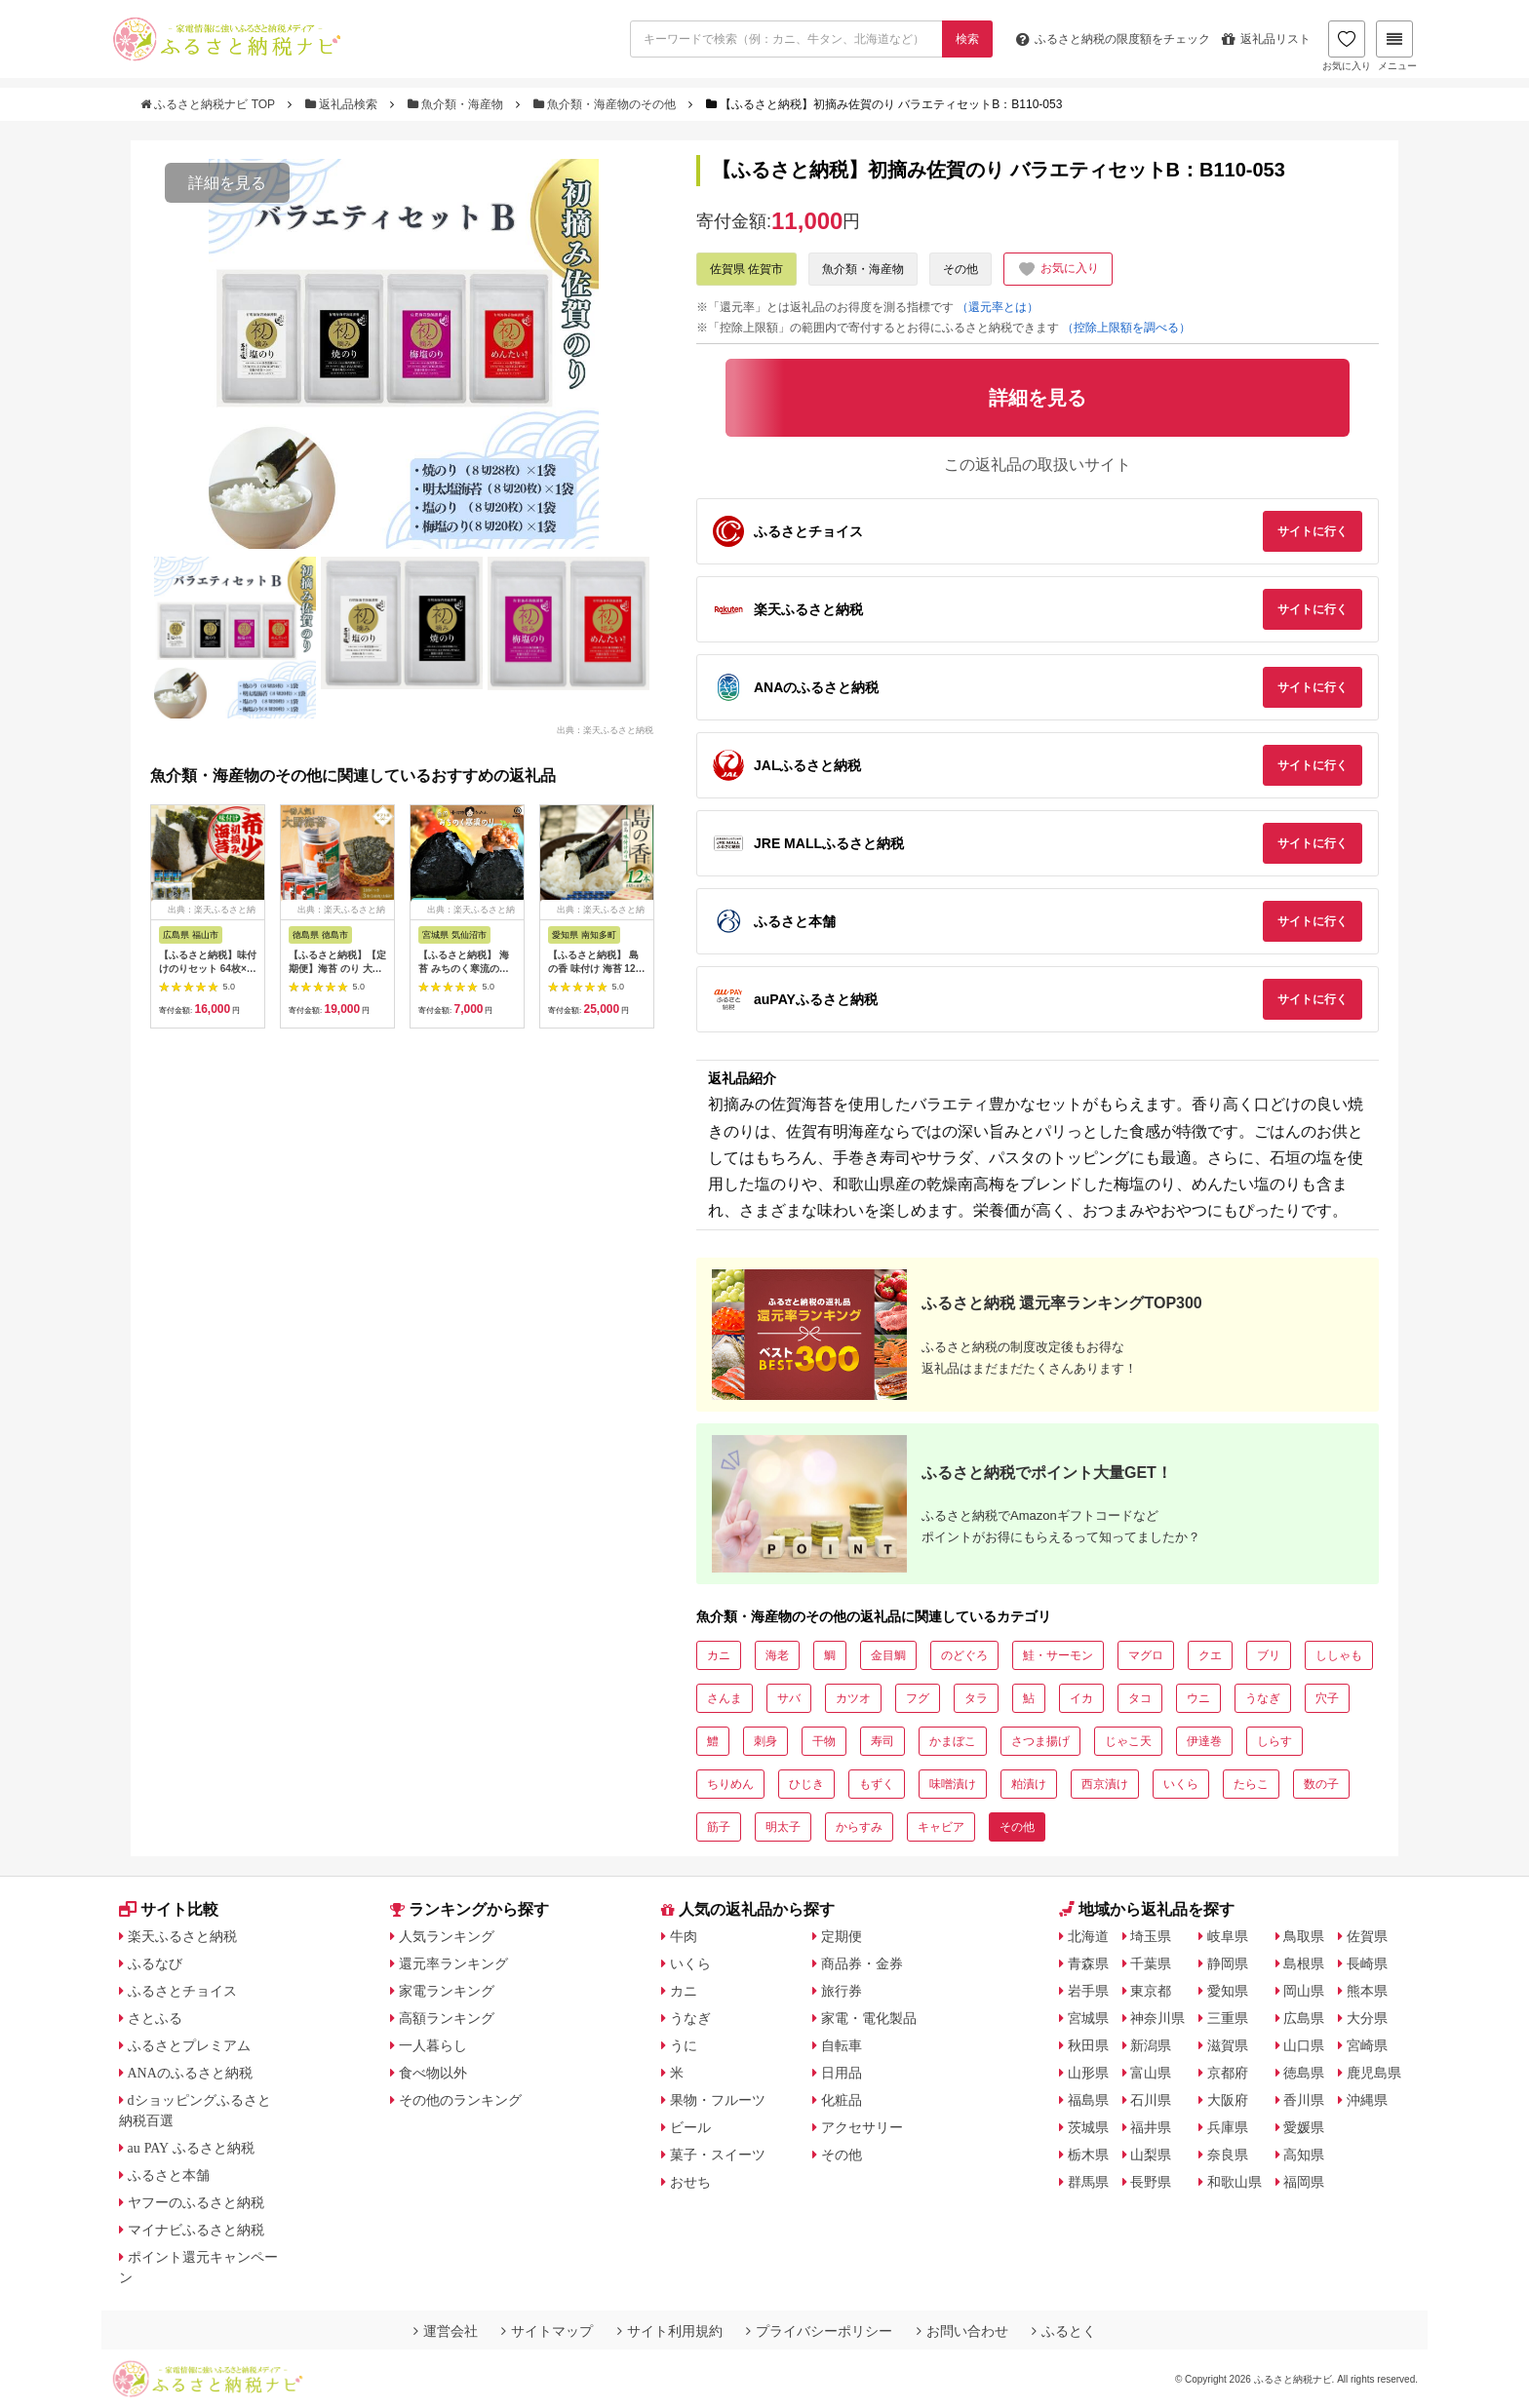 This screenshot has width=1529, height=2408. Describe the element at coordinates (1303, 2127) in the screenshot. I see `愛媛県` at that location.